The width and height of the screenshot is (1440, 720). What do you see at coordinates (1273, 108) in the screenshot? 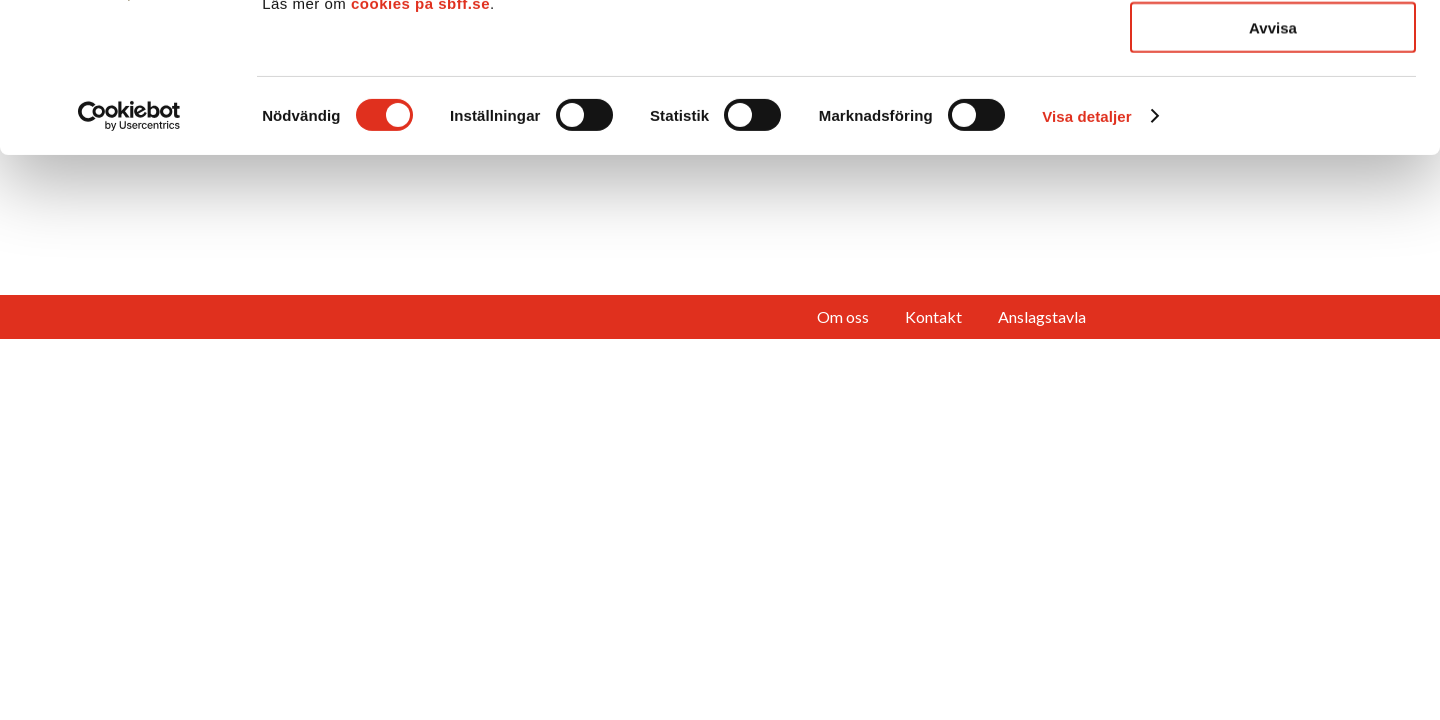
I see `Tillåt urval` at bounding box center [1273, 108].